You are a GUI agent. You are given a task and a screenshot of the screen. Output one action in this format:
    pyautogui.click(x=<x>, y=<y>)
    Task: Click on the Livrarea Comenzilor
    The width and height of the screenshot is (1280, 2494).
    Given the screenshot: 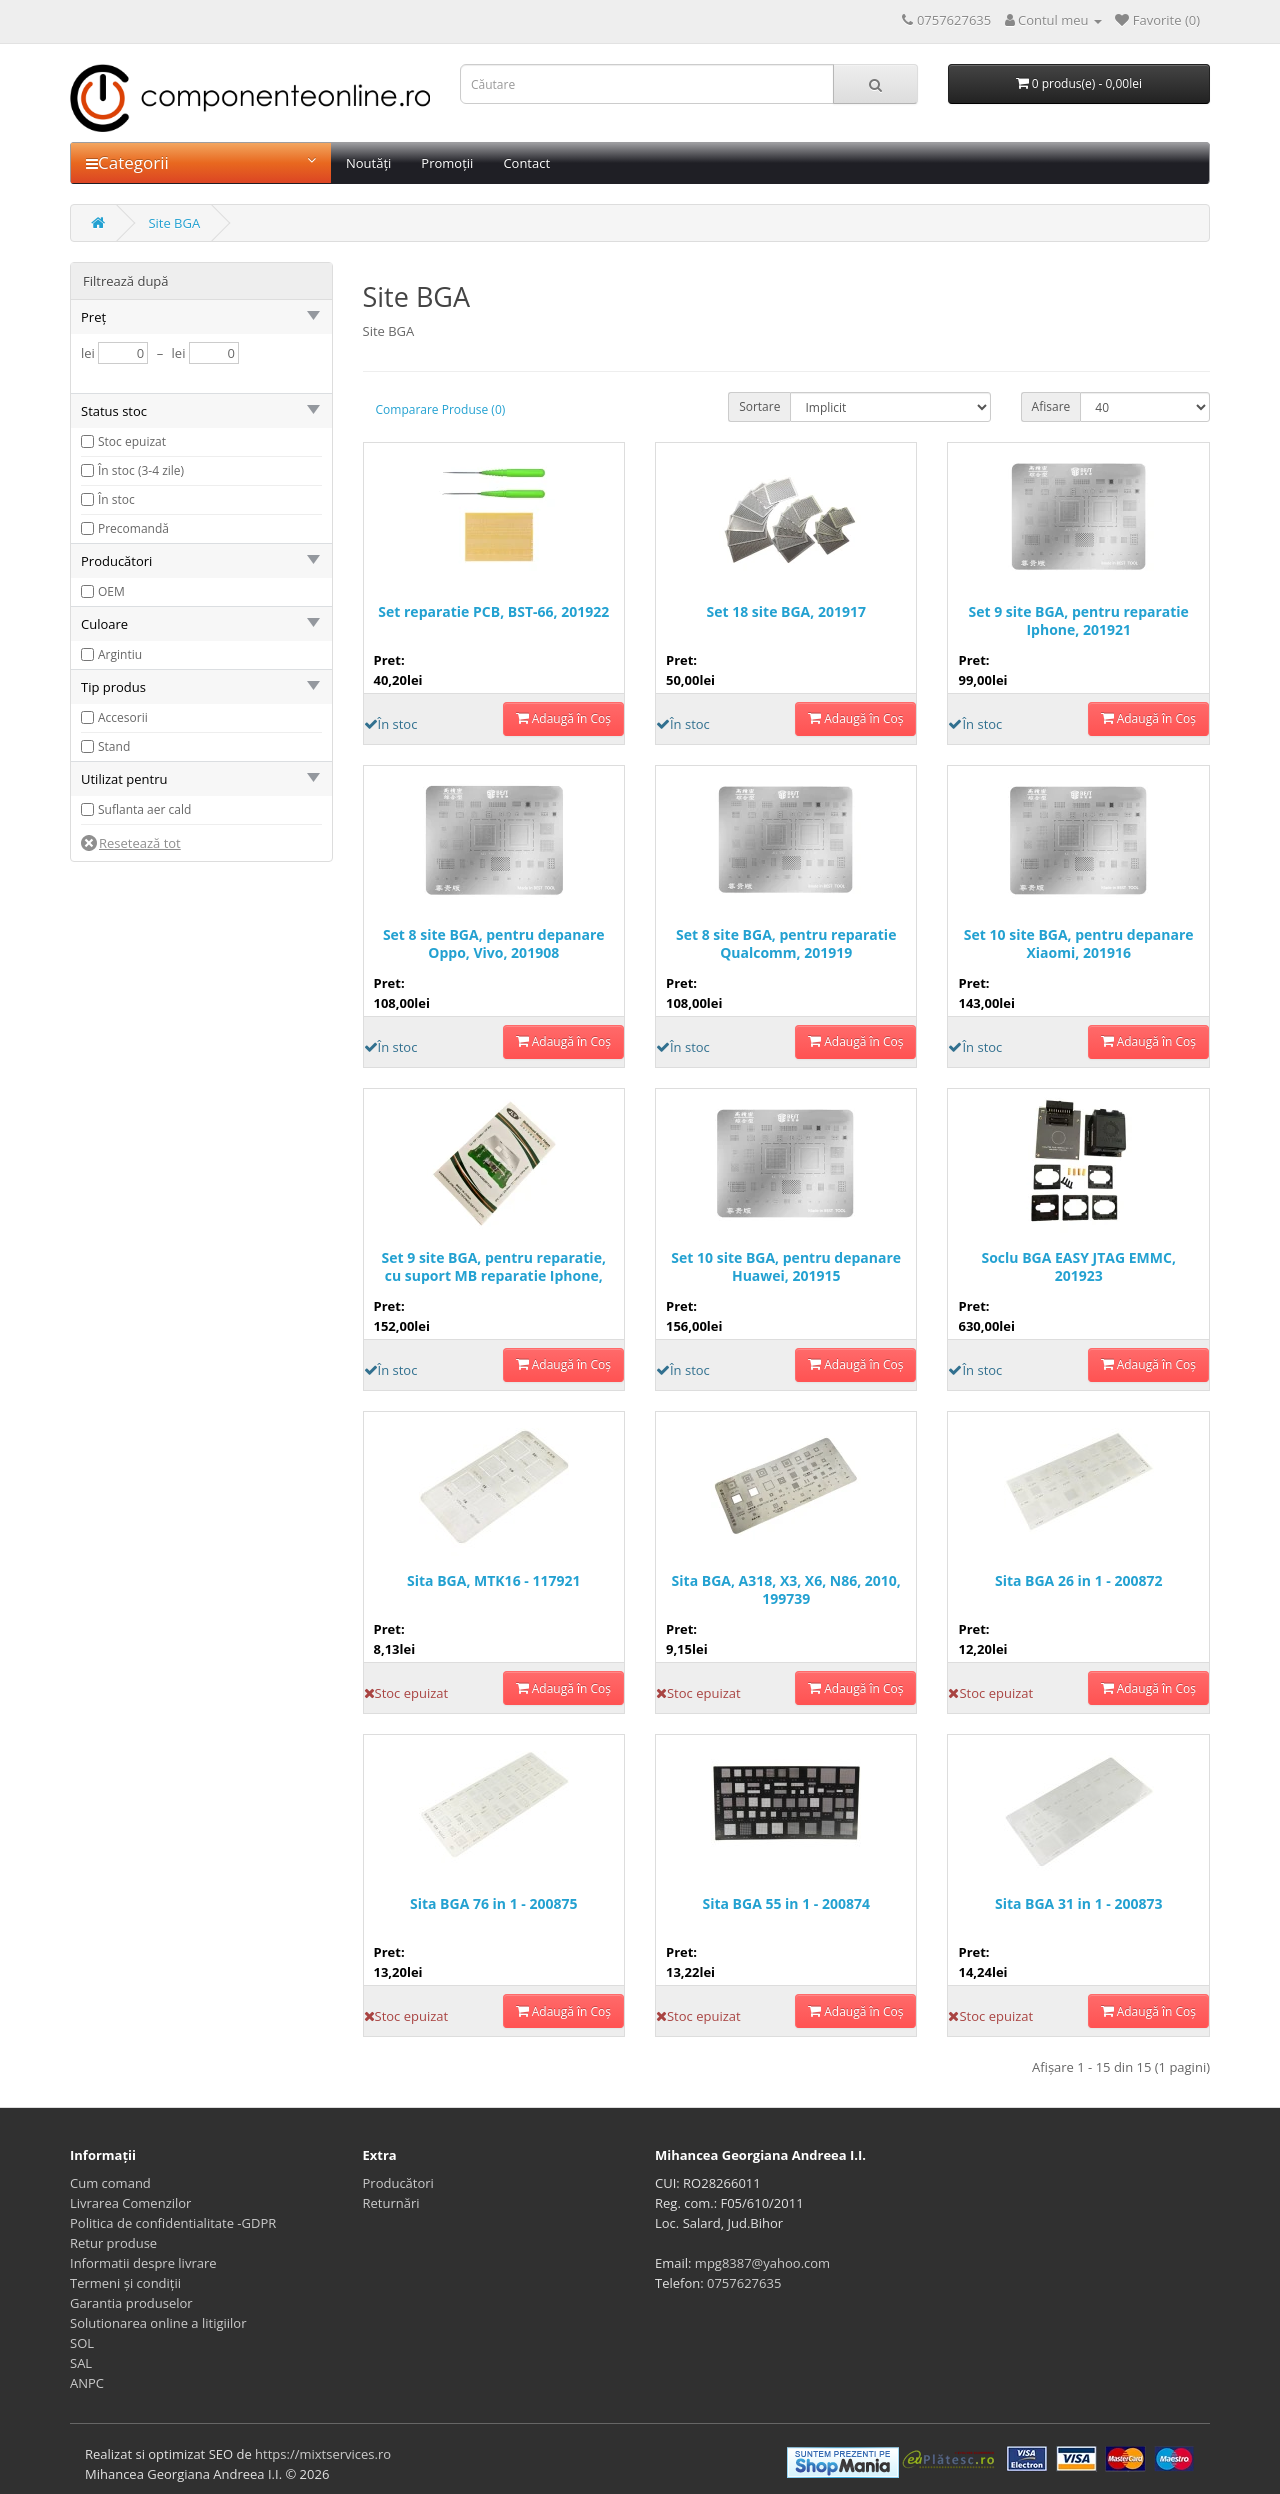 What is the action you would take?
    pyautogui.click(x=130, y=2203)
    